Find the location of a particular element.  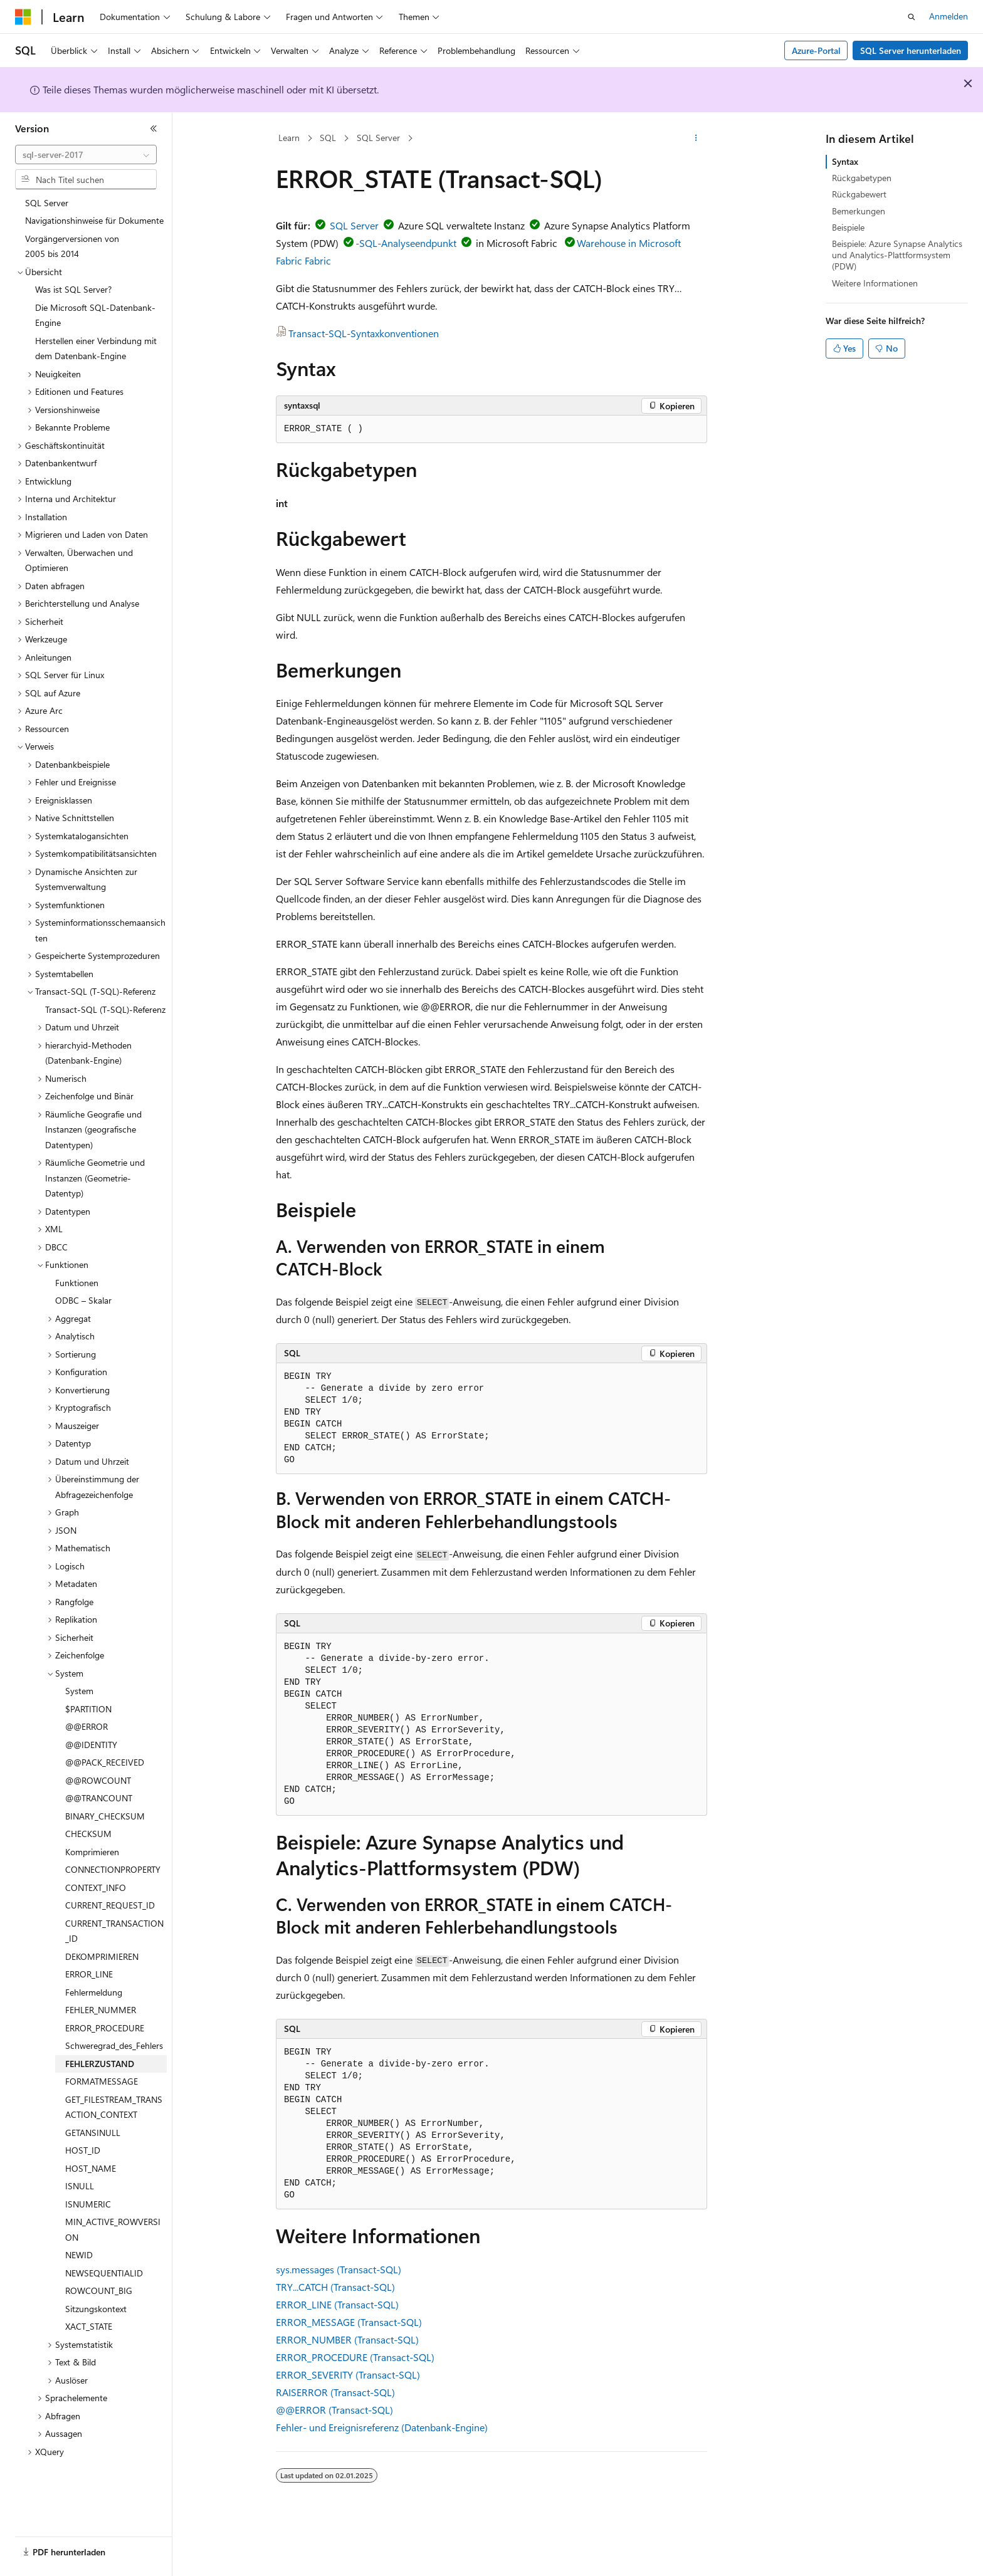

@@ERROR [treeitem] is located at coordinates (86, 1726).